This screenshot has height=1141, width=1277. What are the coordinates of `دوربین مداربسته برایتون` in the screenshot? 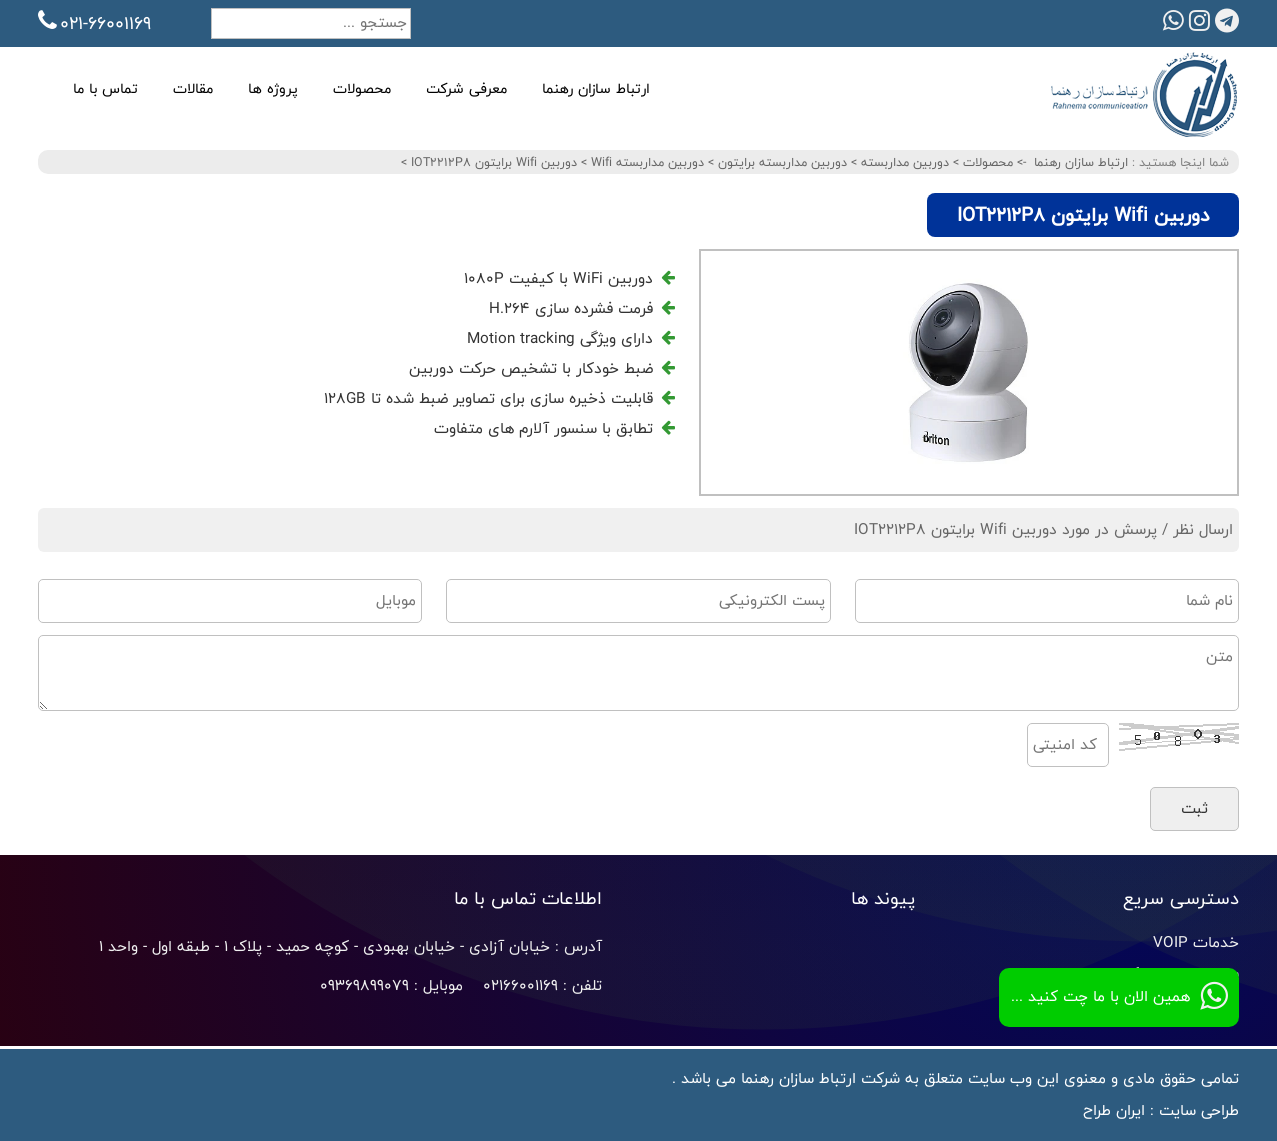 It's located at (780, 162).